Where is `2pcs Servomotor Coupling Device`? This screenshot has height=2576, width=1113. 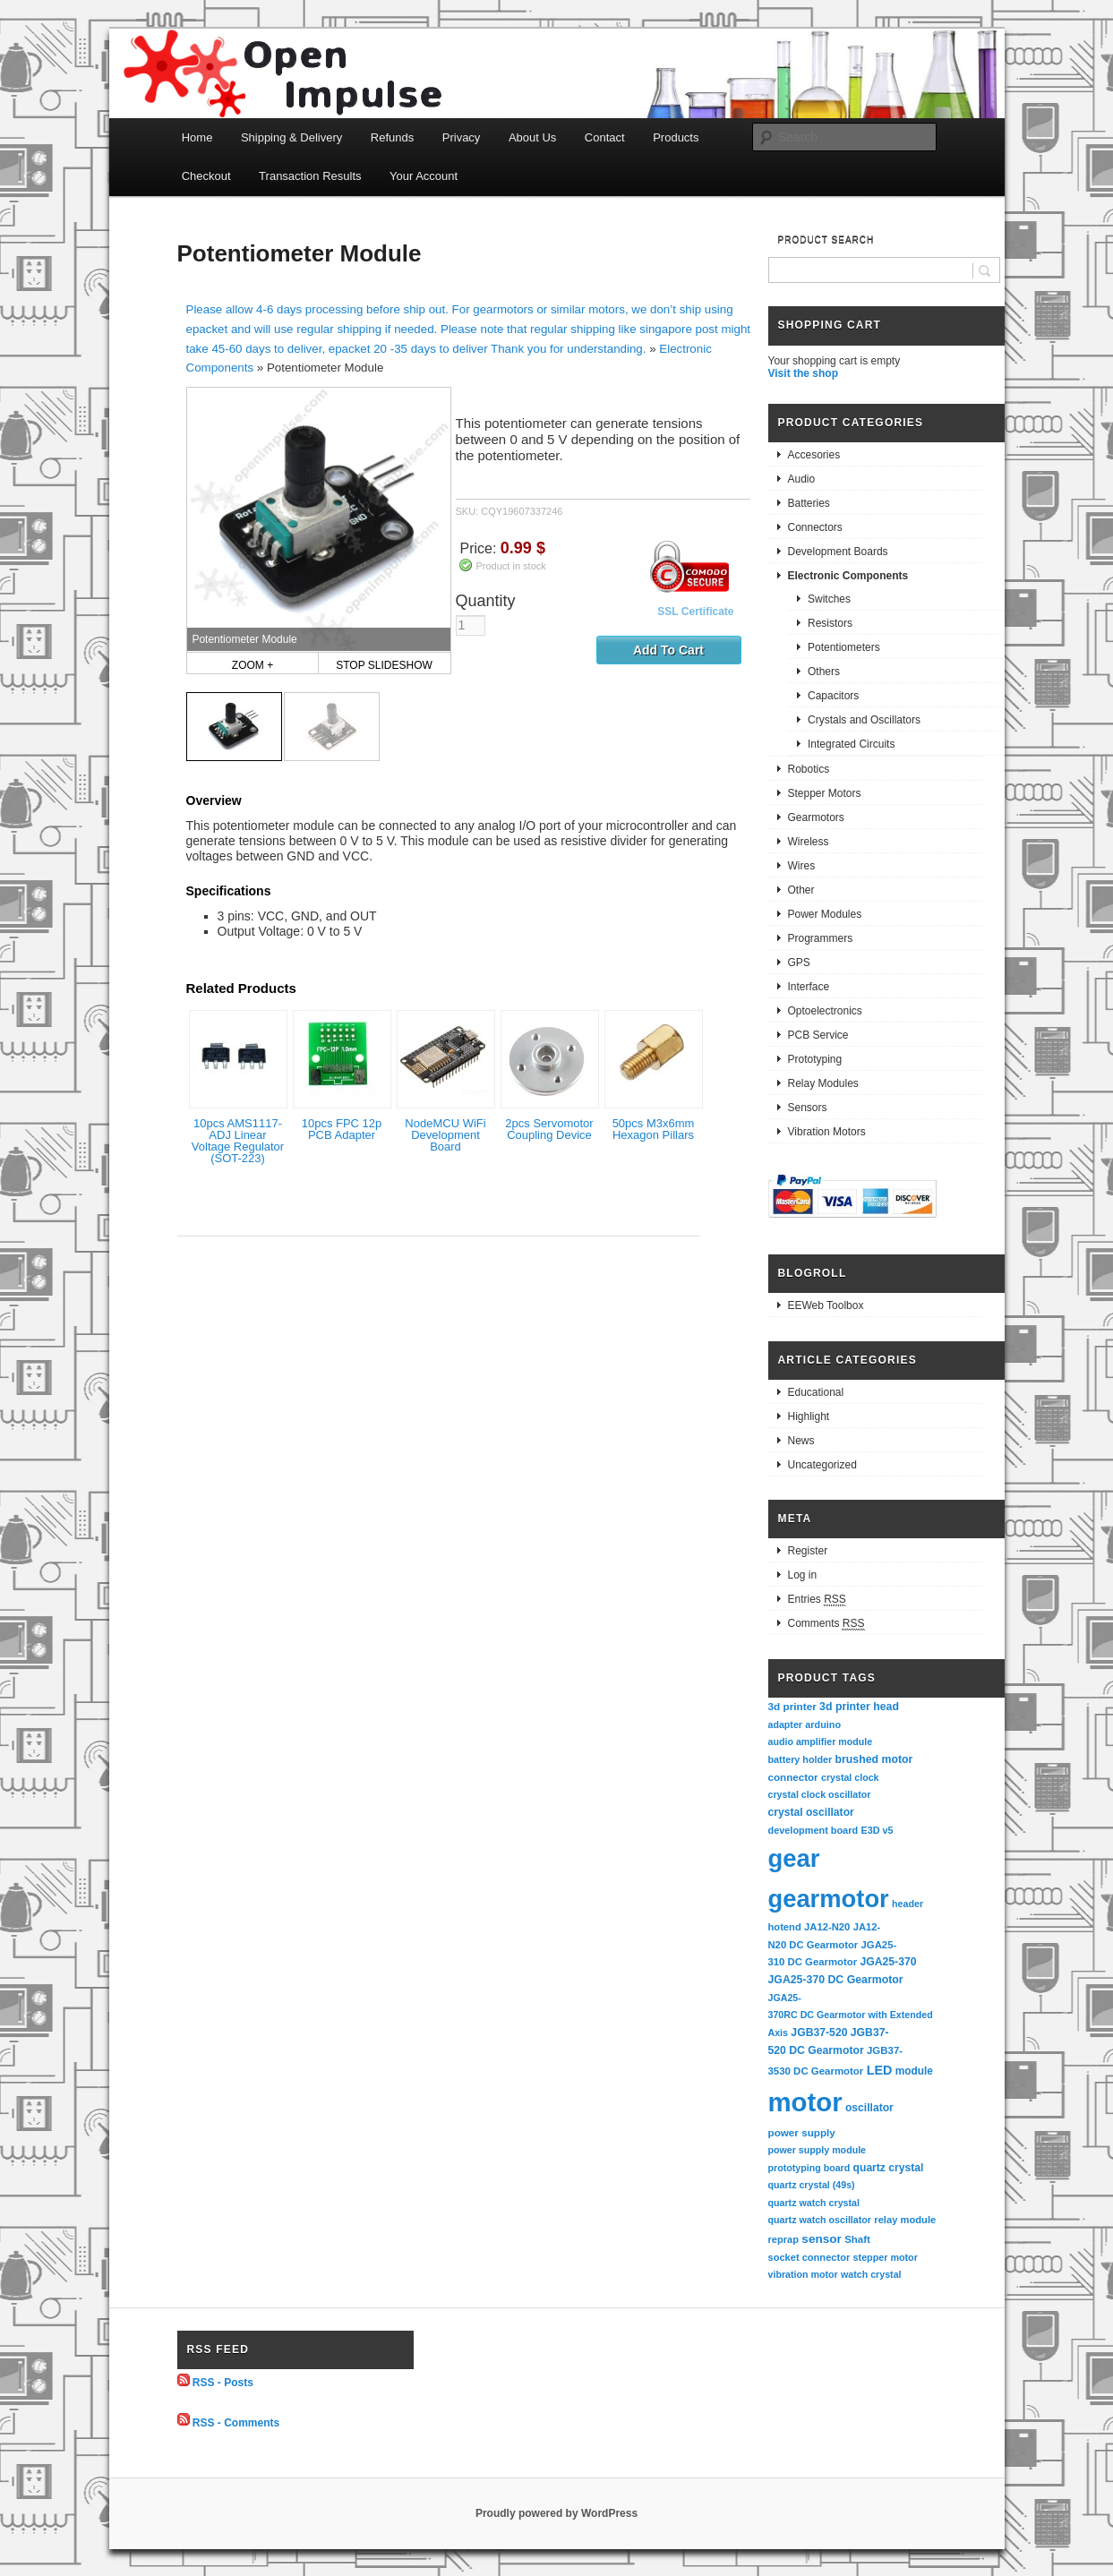
2pcs Servomotor Coupling Device is located at coordinates (549, 1129).